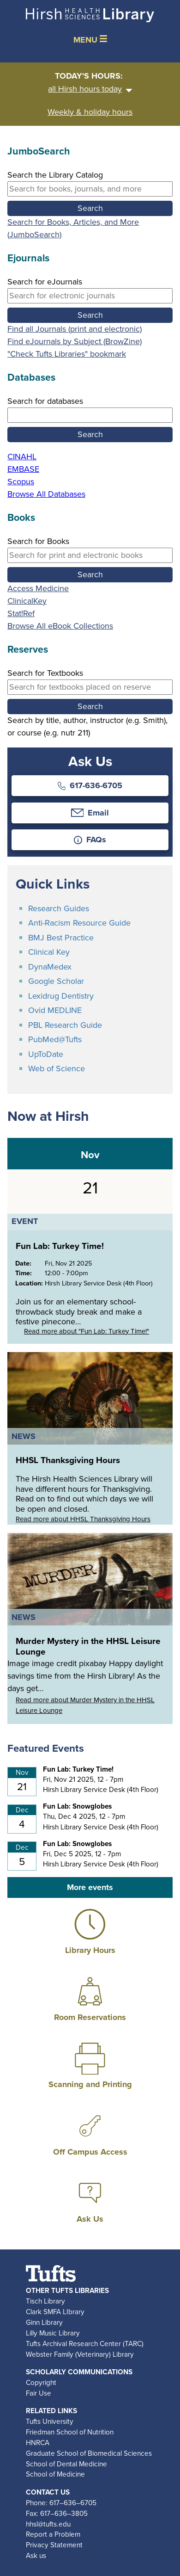 The image size is (180, 2576). I want to click on EMBASE, so click(23, 469).